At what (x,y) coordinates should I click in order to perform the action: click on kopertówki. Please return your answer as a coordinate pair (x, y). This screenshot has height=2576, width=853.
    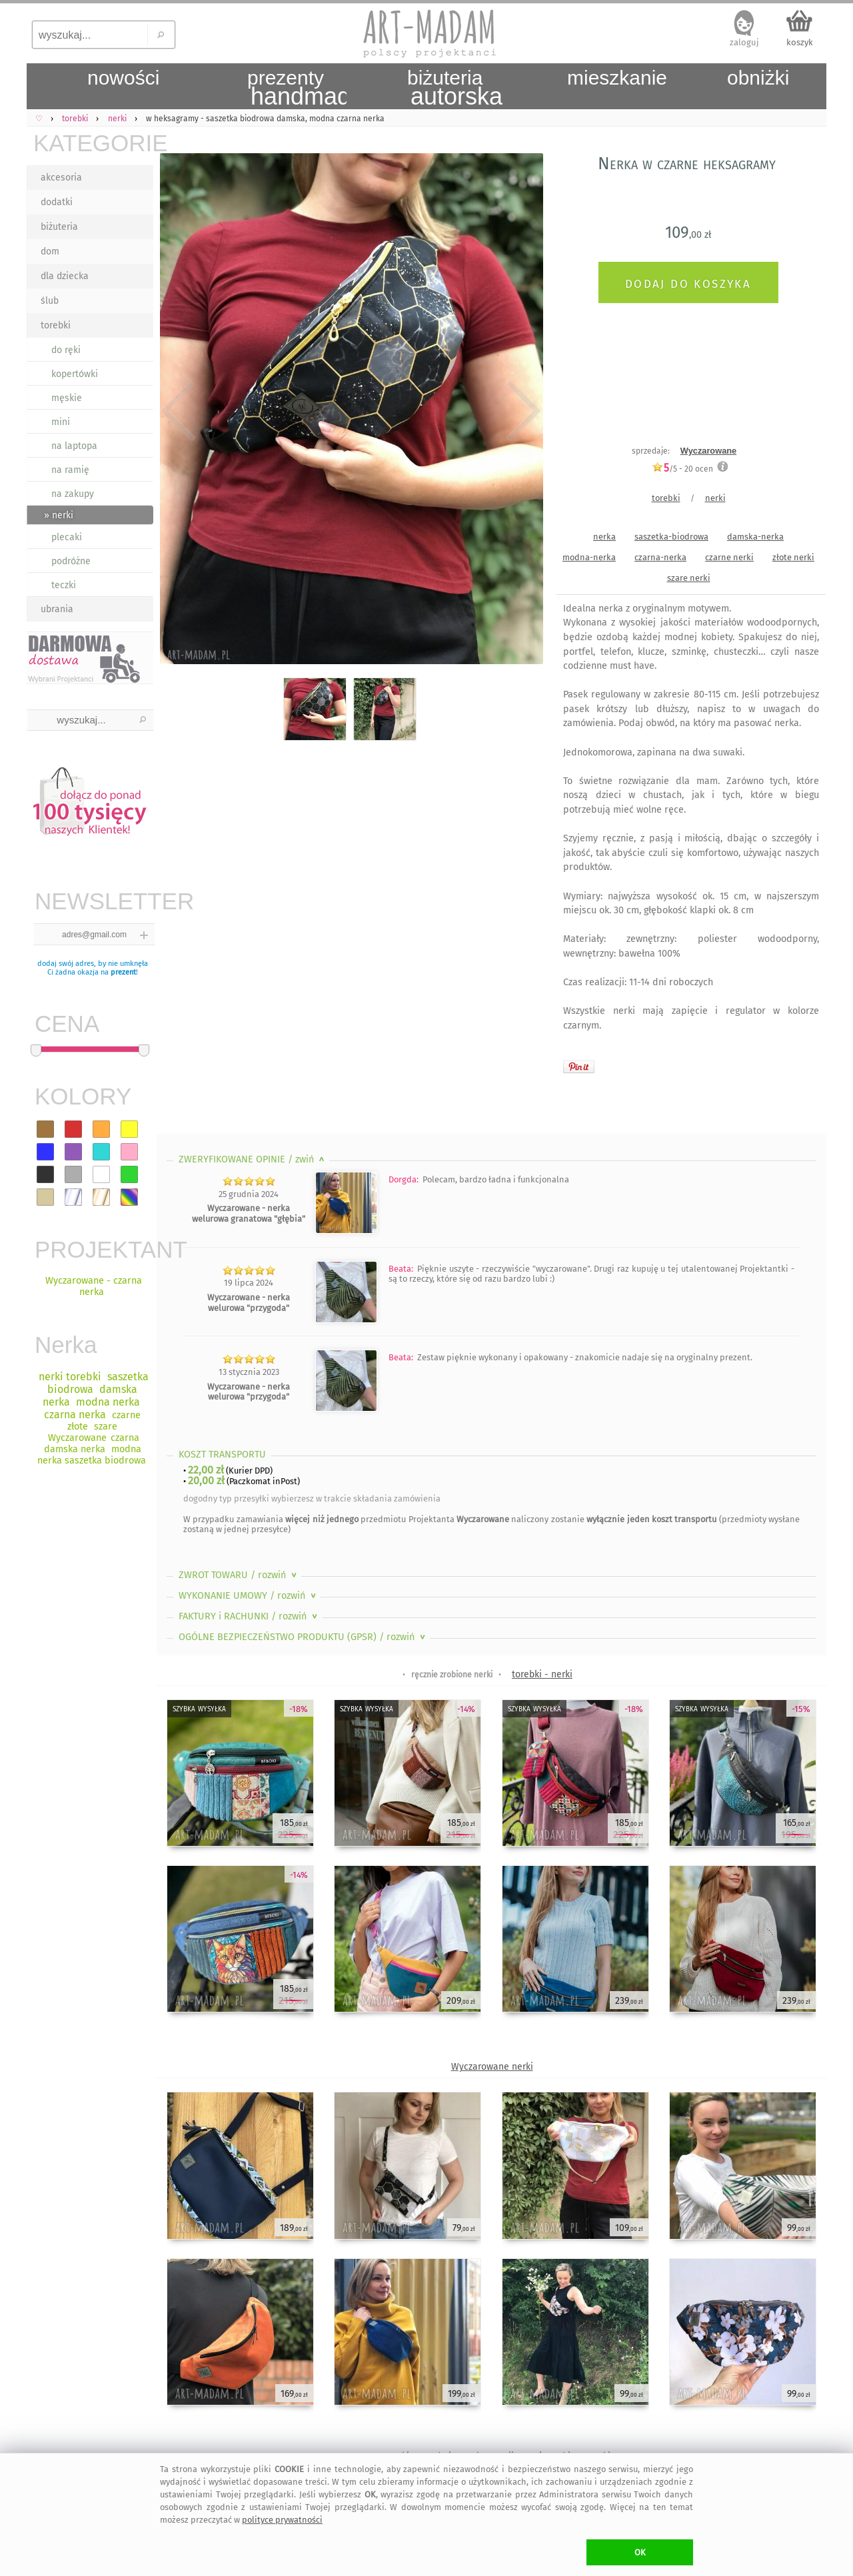
    Looking at the image, I should click on (74, 374).